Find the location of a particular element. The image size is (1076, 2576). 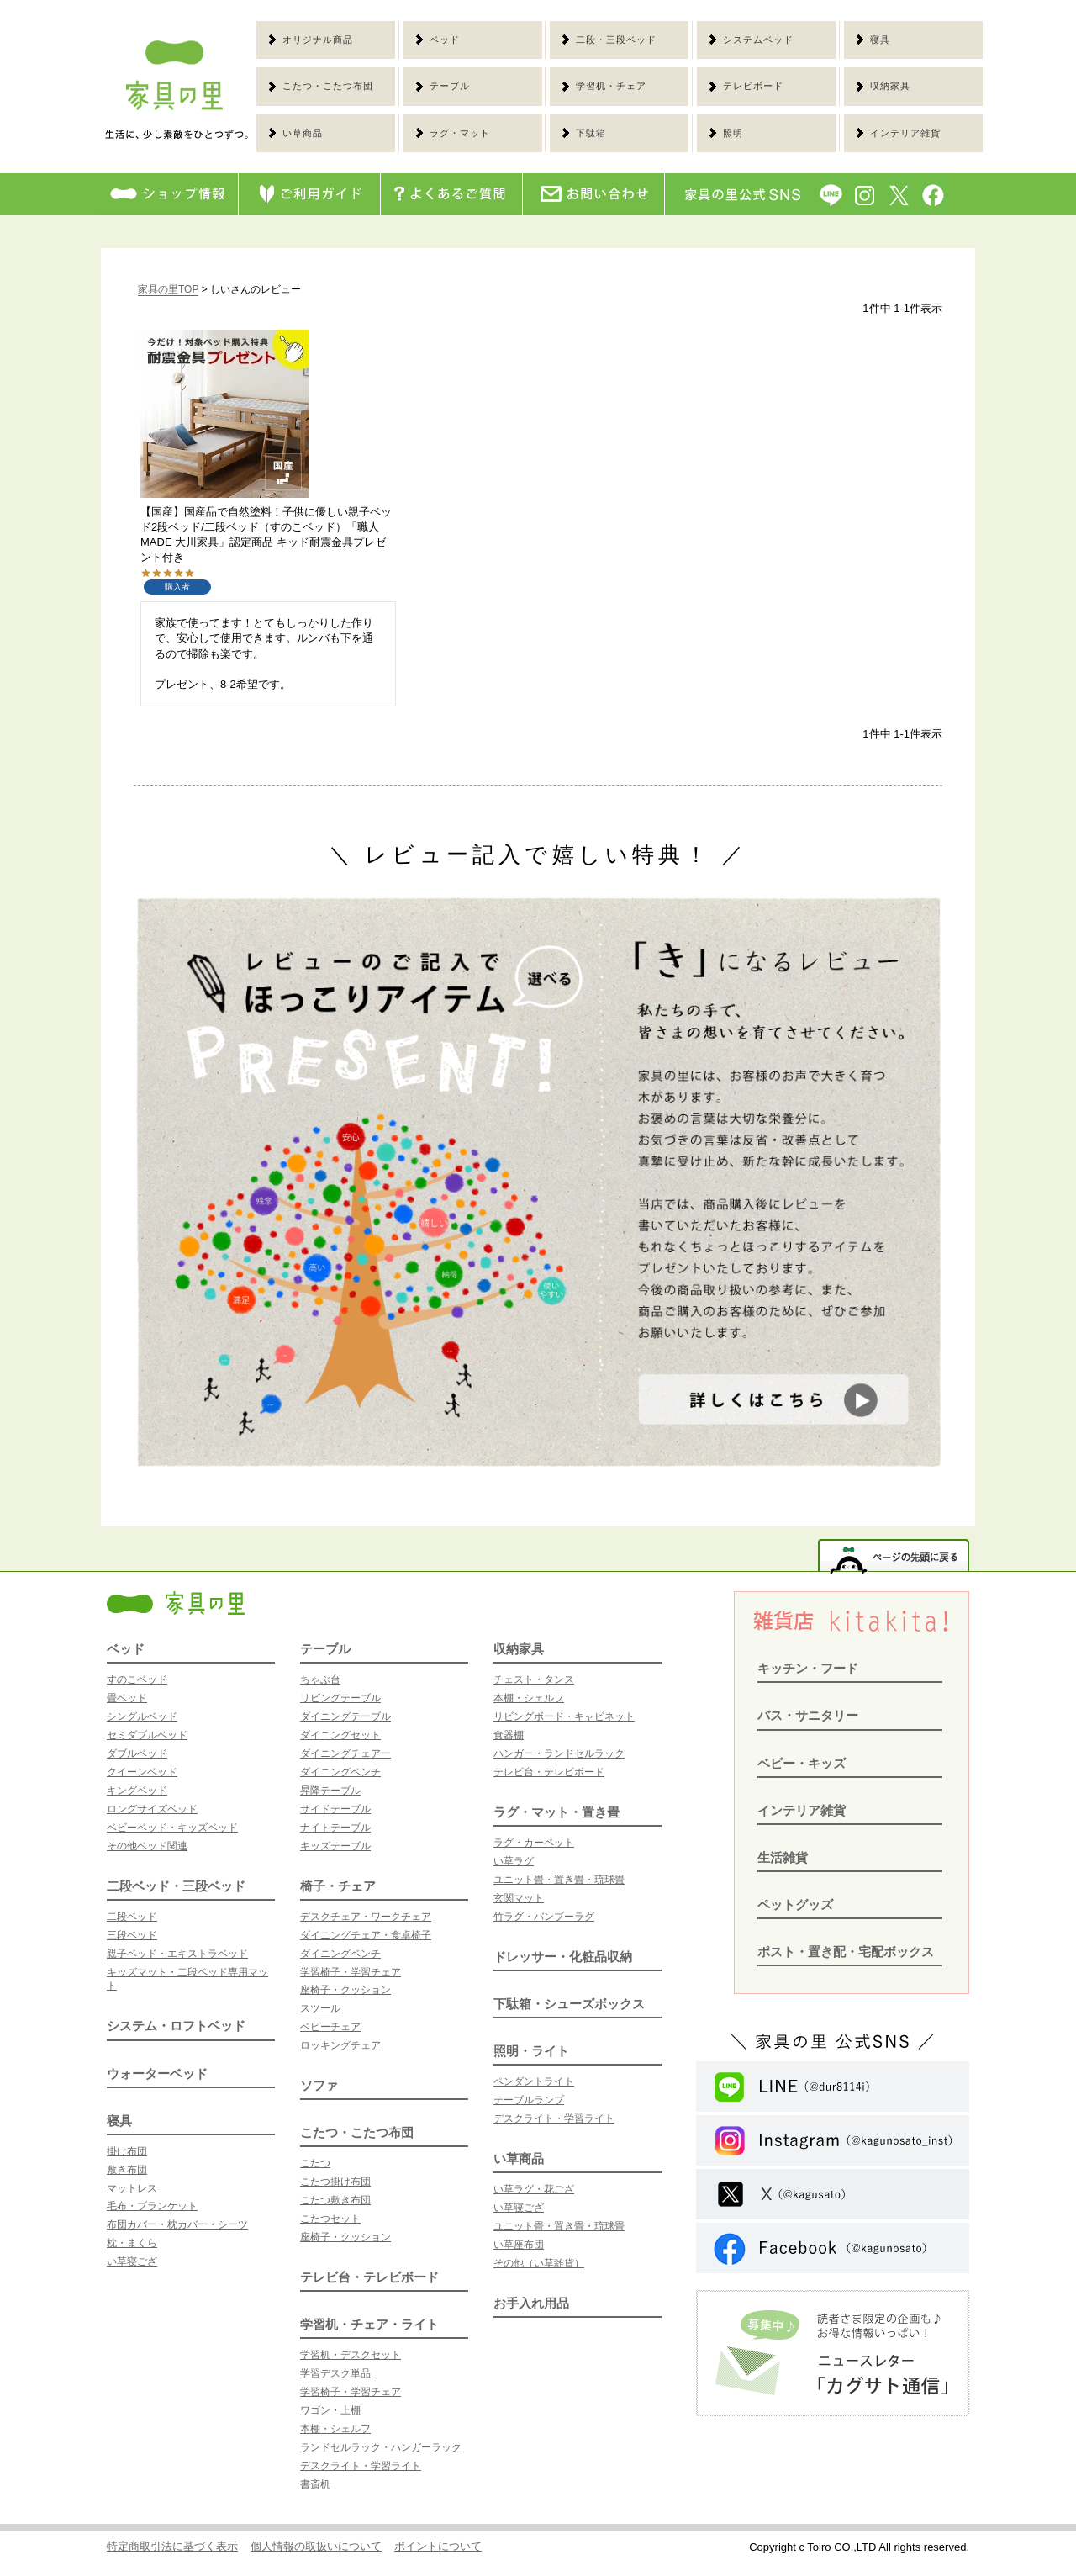

ダイニングベンチ is located at coordinates (340, 1772).